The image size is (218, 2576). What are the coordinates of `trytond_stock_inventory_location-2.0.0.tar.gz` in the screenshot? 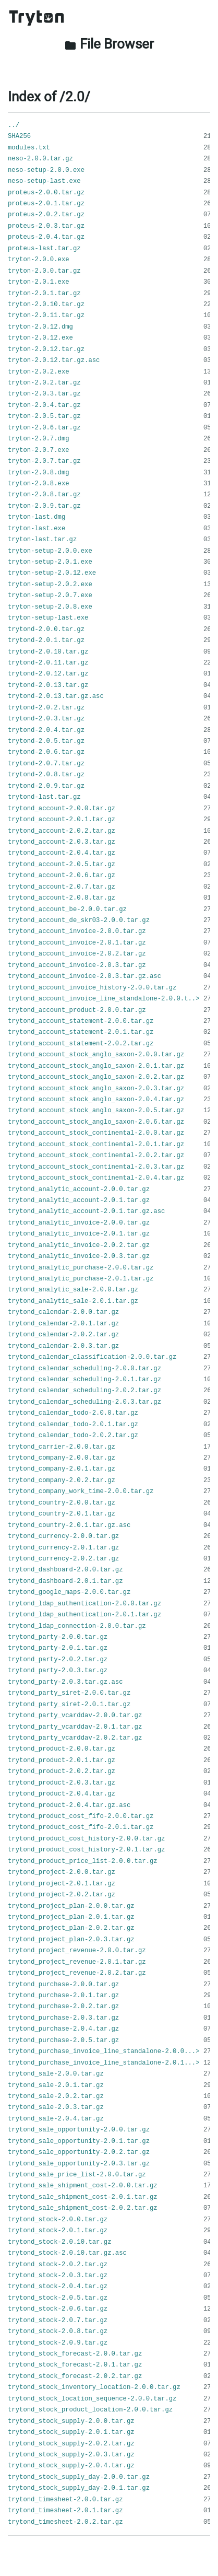 It's located at (94, 2387).